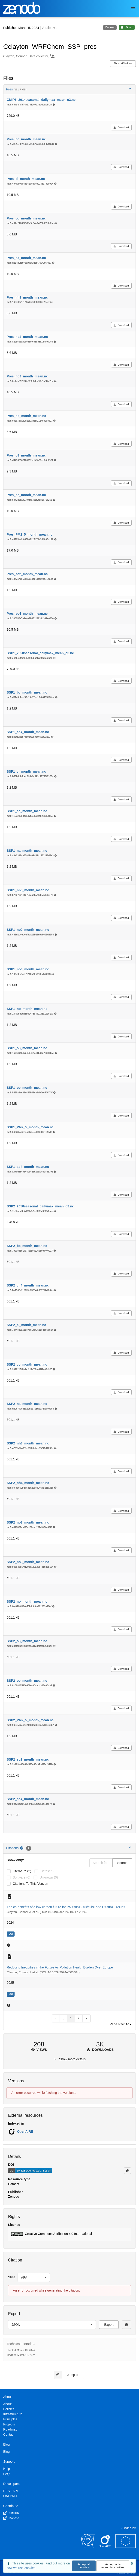  I want to click on Accept all cookies, so click(83, 2566).